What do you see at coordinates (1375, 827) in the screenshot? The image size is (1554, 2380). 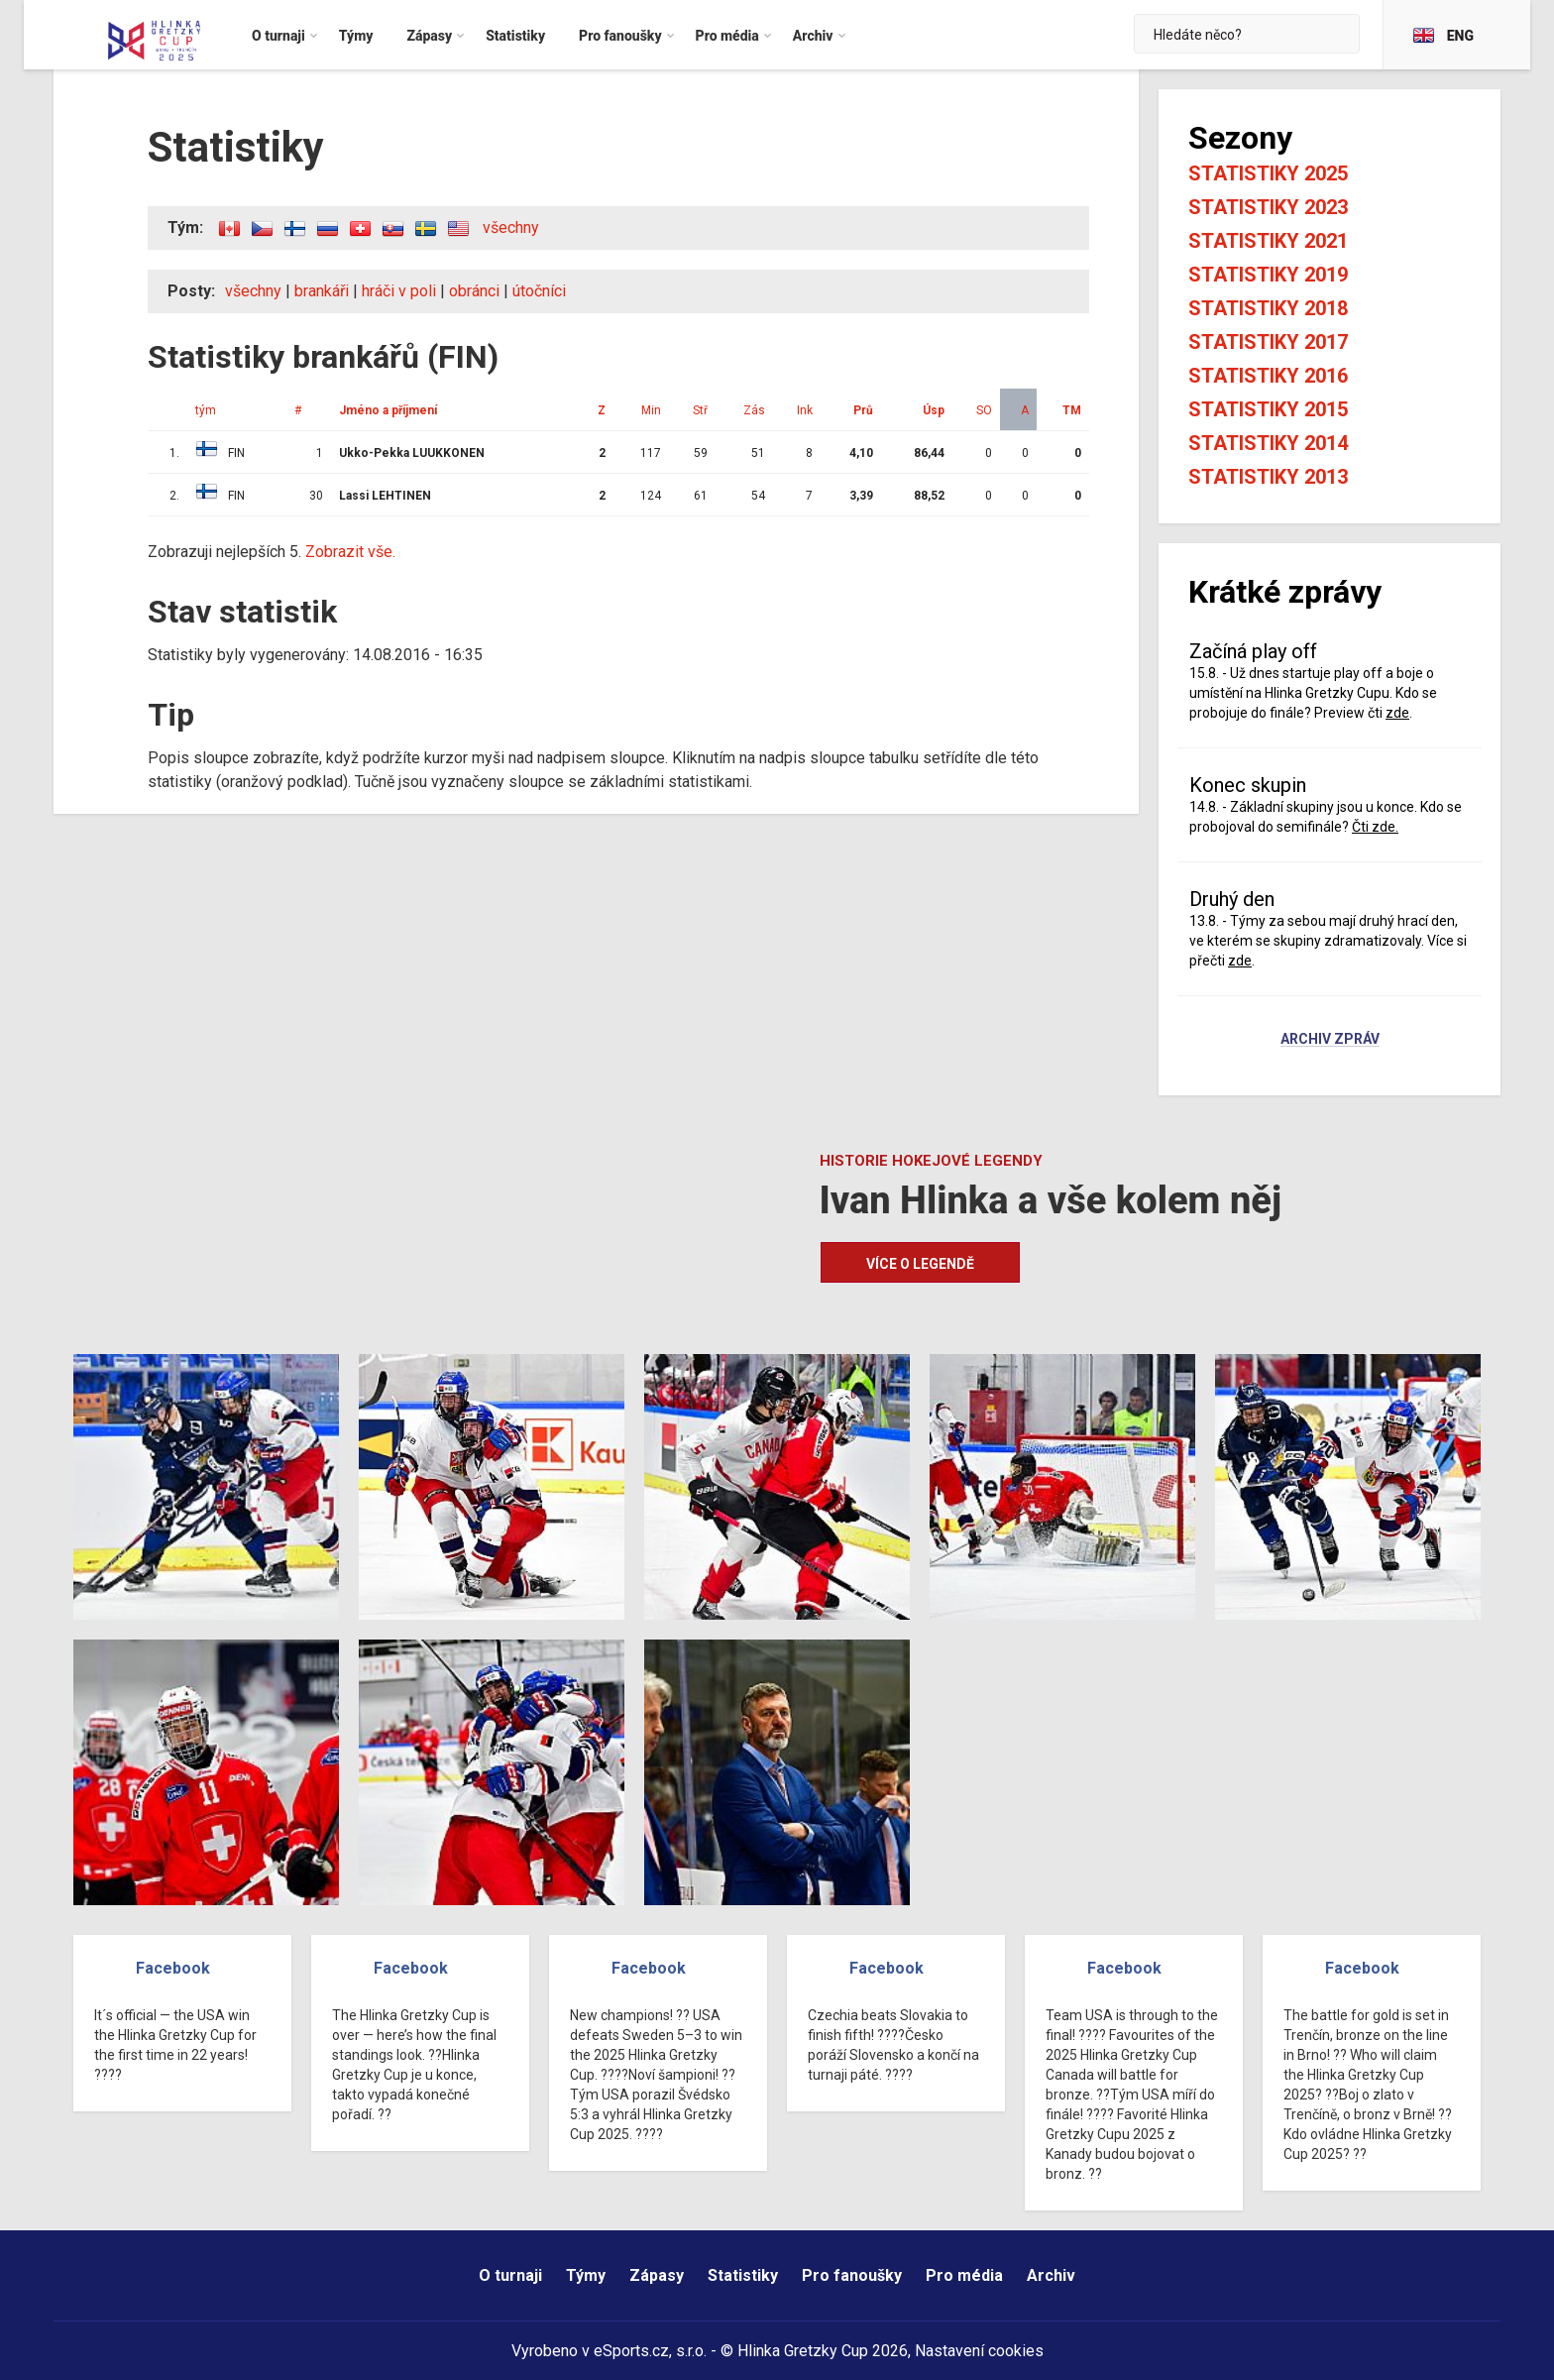 I see `Čti zde.` at bounding box center [1375, 827].